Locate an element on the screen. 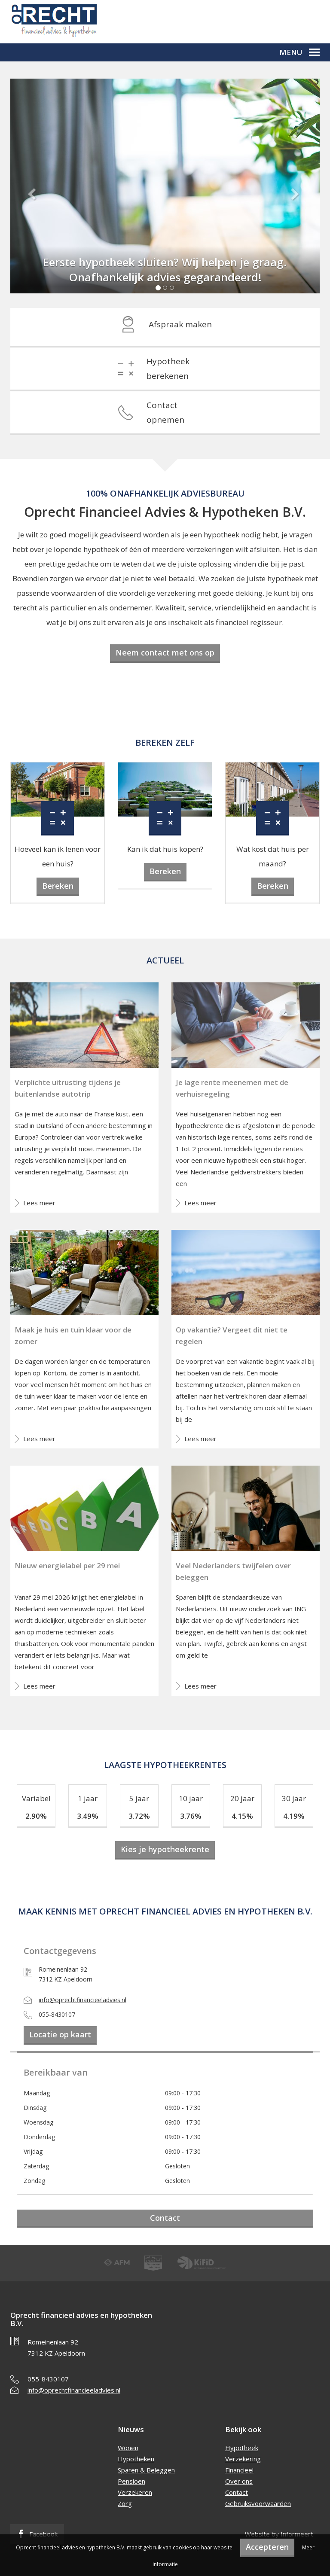 Image resolution: width=330 pixels, height=2576 pixels. Zorg is located at coordinates (125, 2503).